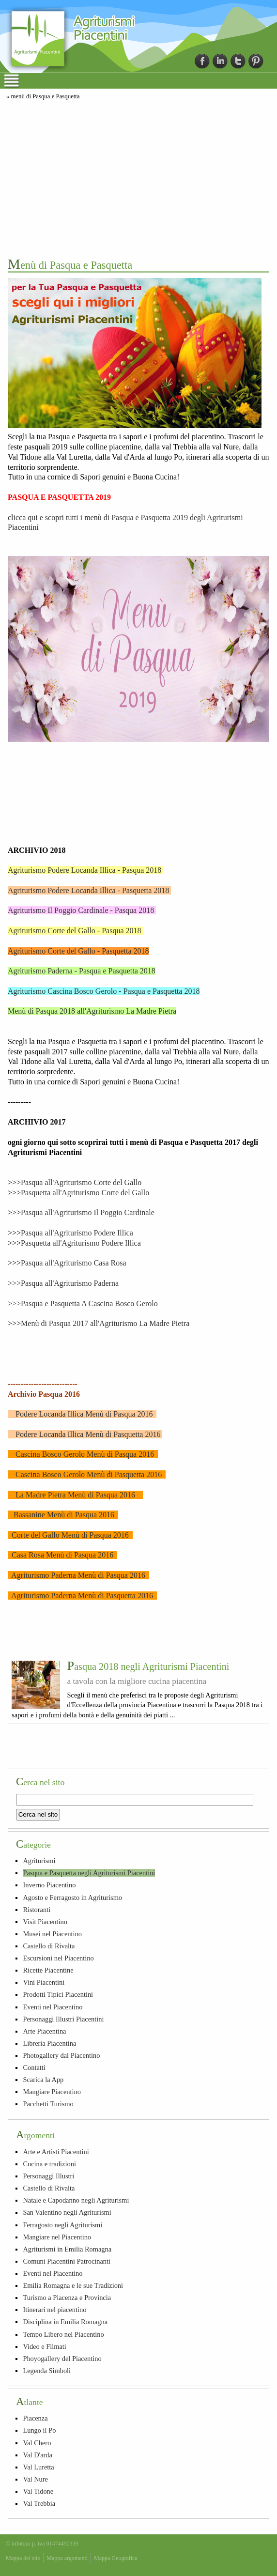  I want to click on Menù di Pasquetta 2016, so click(123, 1434).